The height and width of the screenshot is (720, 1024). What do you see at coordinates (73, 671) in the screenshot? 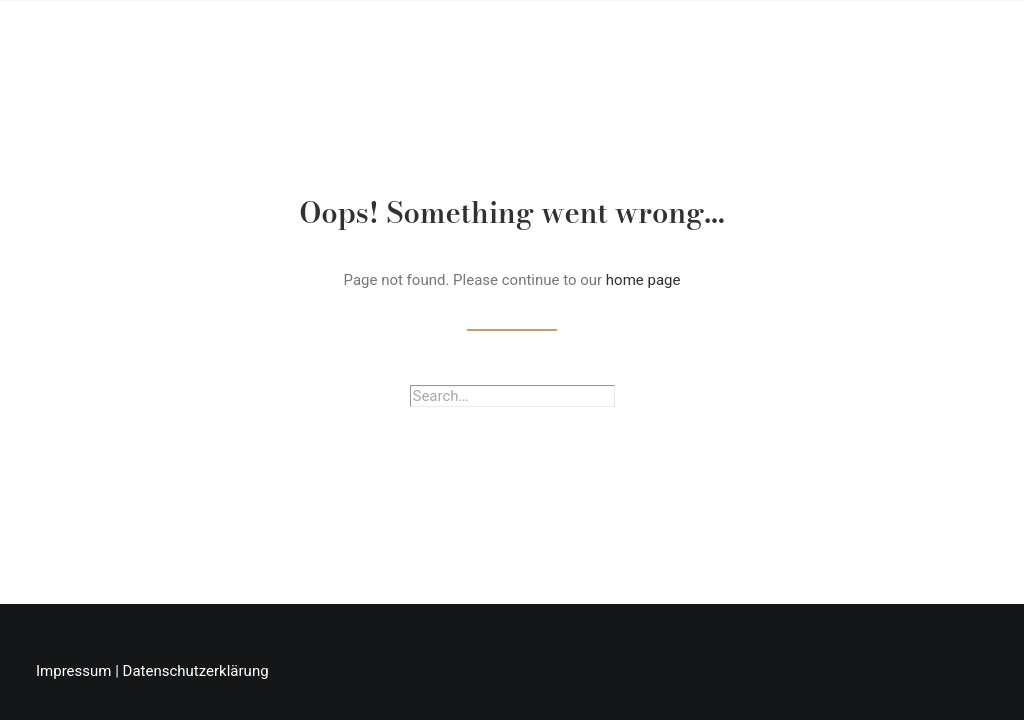
I see `Impressum` at bounding box center [73, 671].